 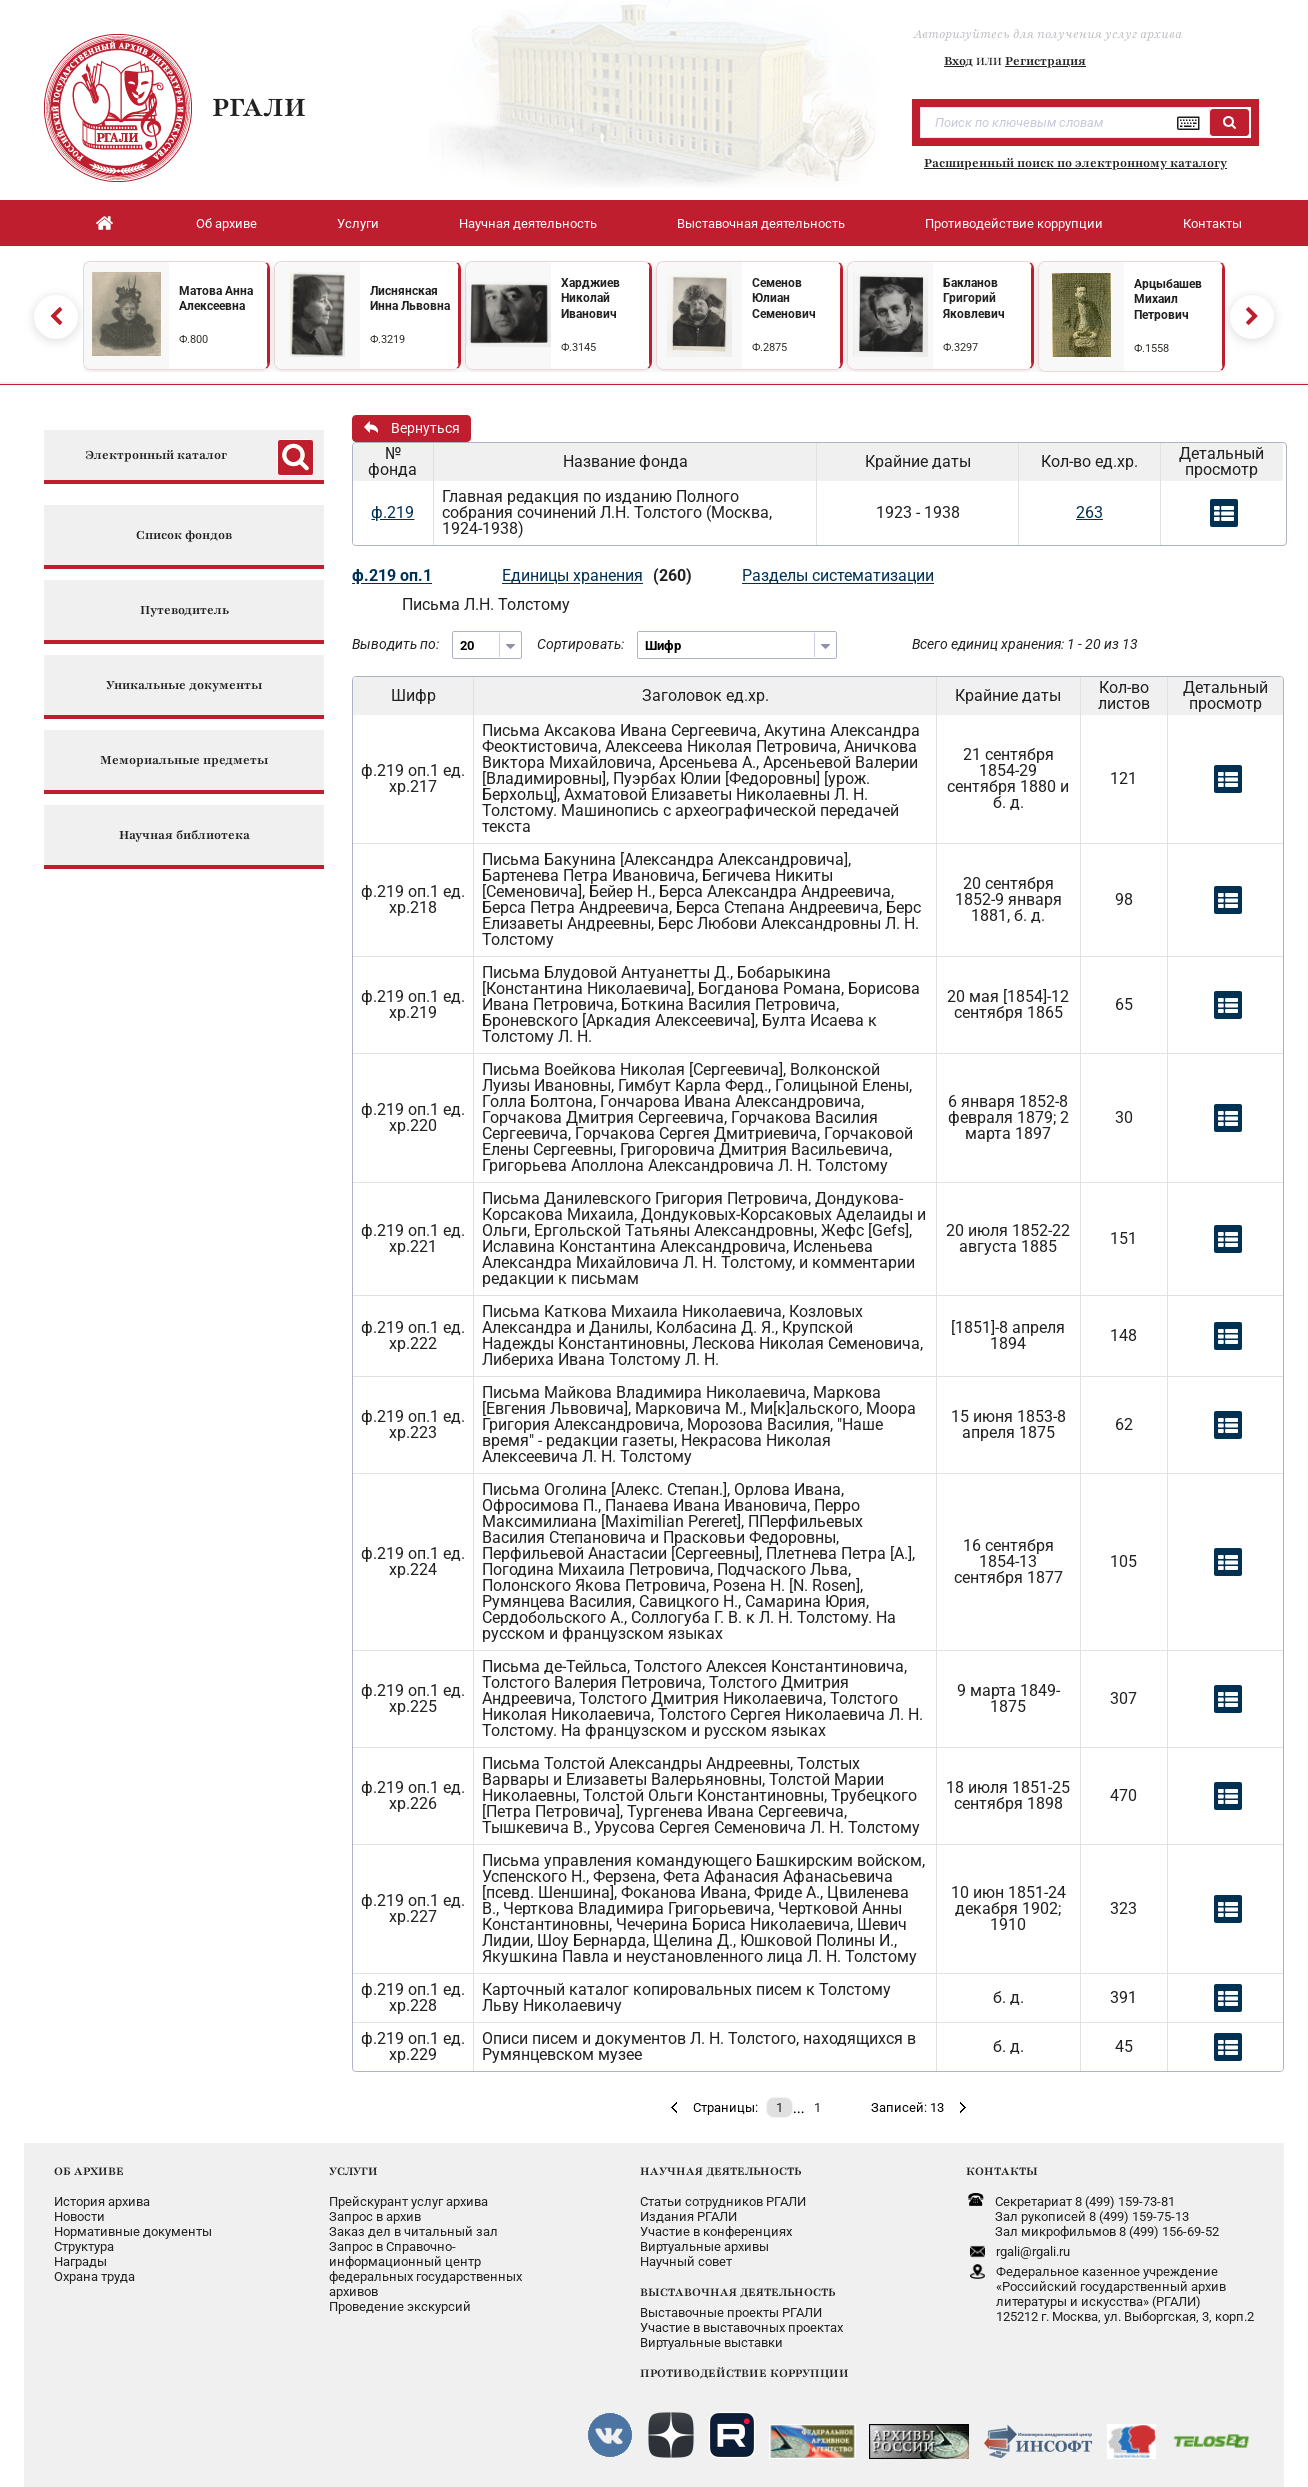 I want to click on 263, so click(x=1089, y=512).